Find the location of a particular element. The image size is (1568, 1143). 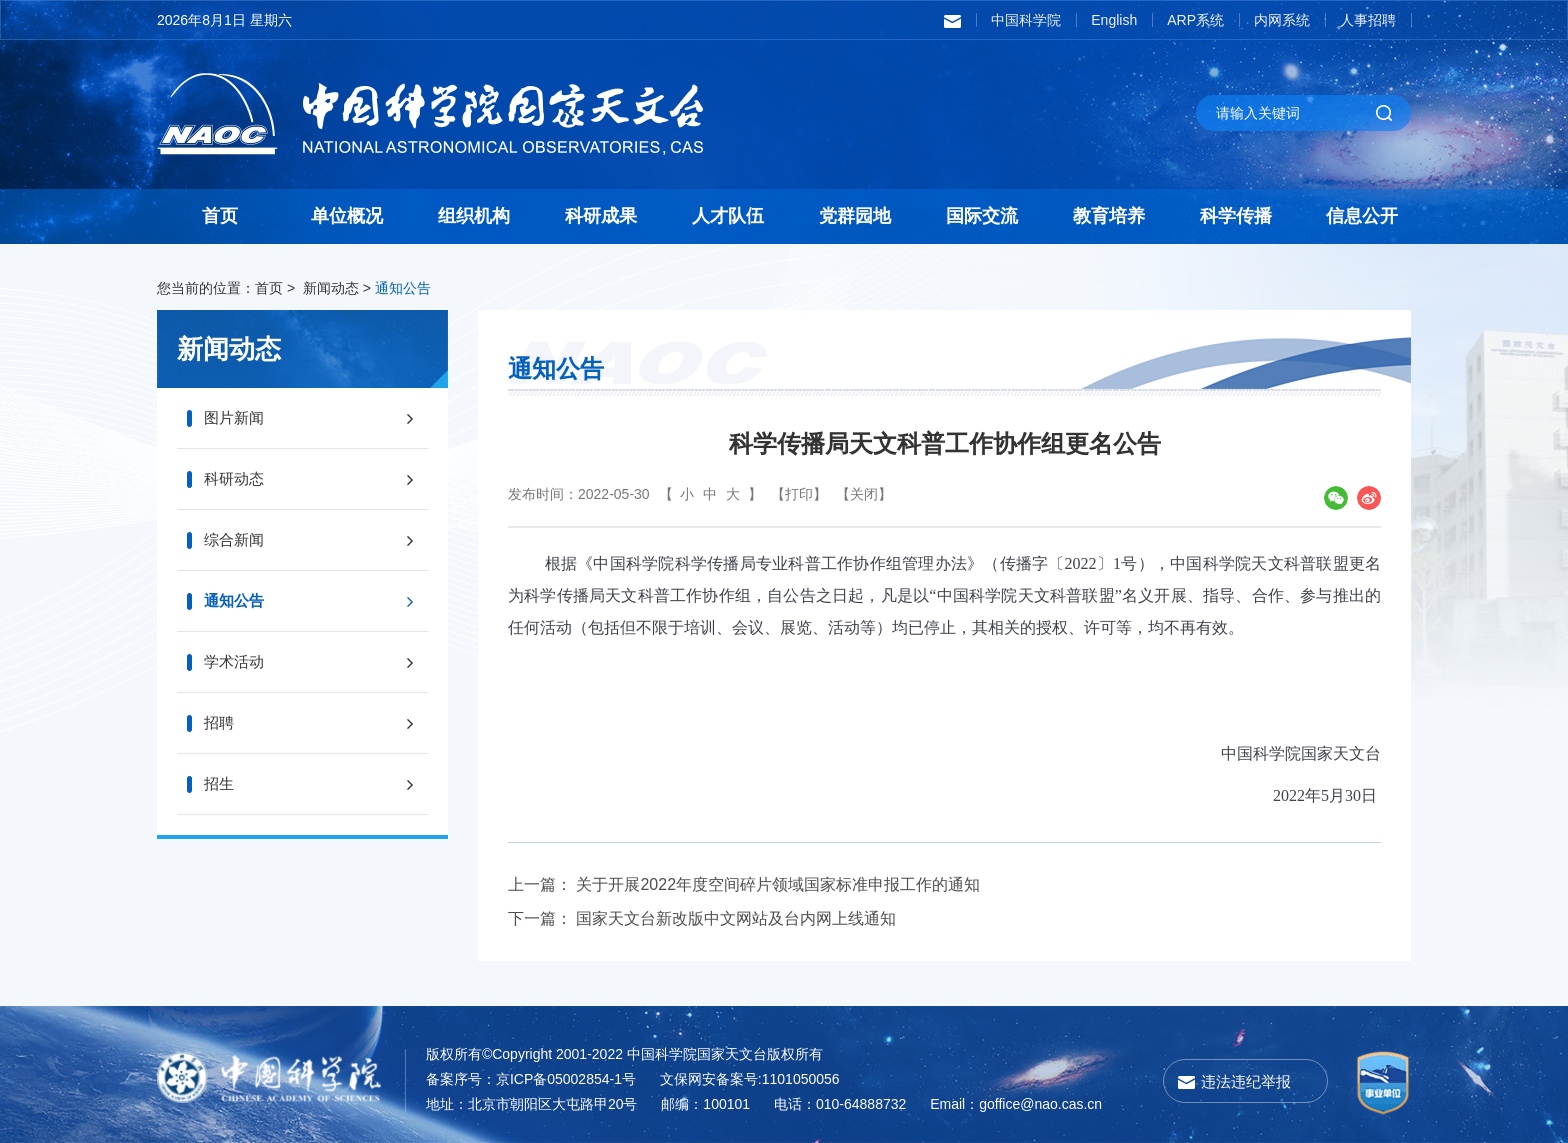

违法违纪举报 is located at coordinates (1246, 1081).